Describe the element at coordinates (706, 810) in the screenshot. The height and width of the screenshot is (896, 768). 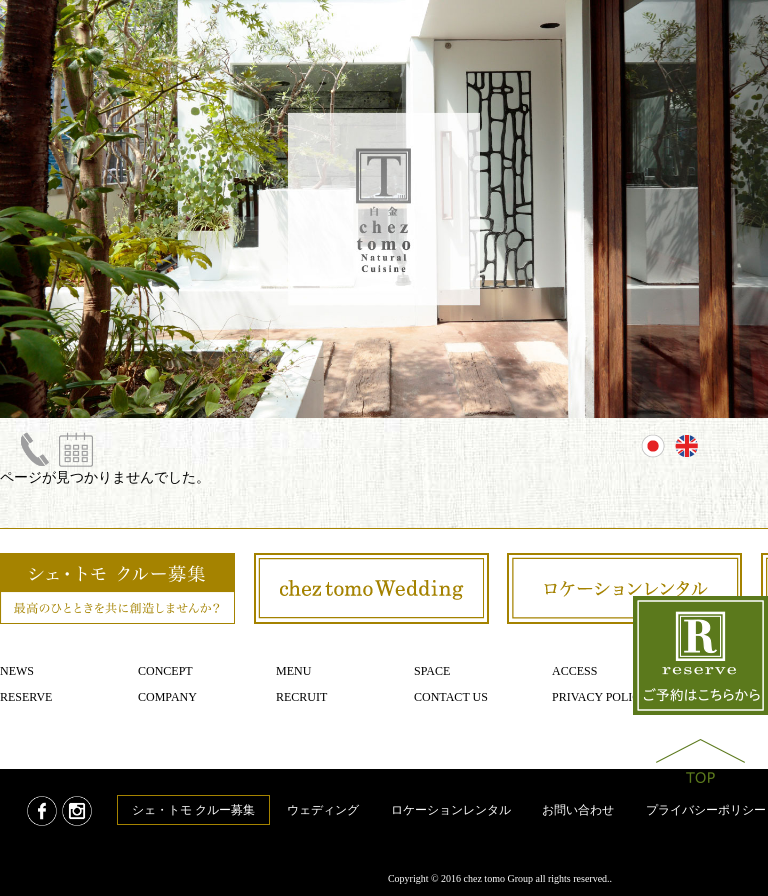
I see `プライバシーポリシー` at that location.